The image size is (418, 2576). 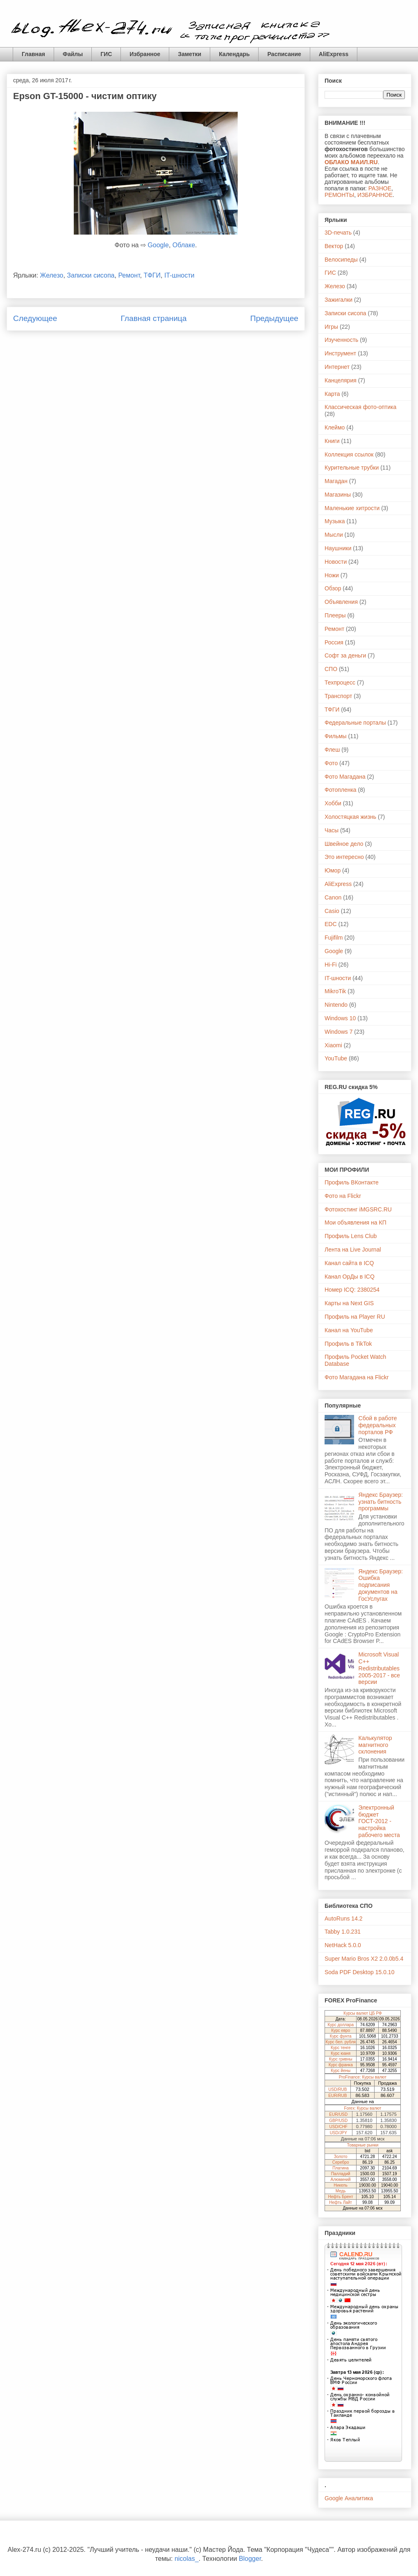 What do you see at coordinates (331, 830) in the screenshot?
I see `Часы` at bounding box center [331, 830].